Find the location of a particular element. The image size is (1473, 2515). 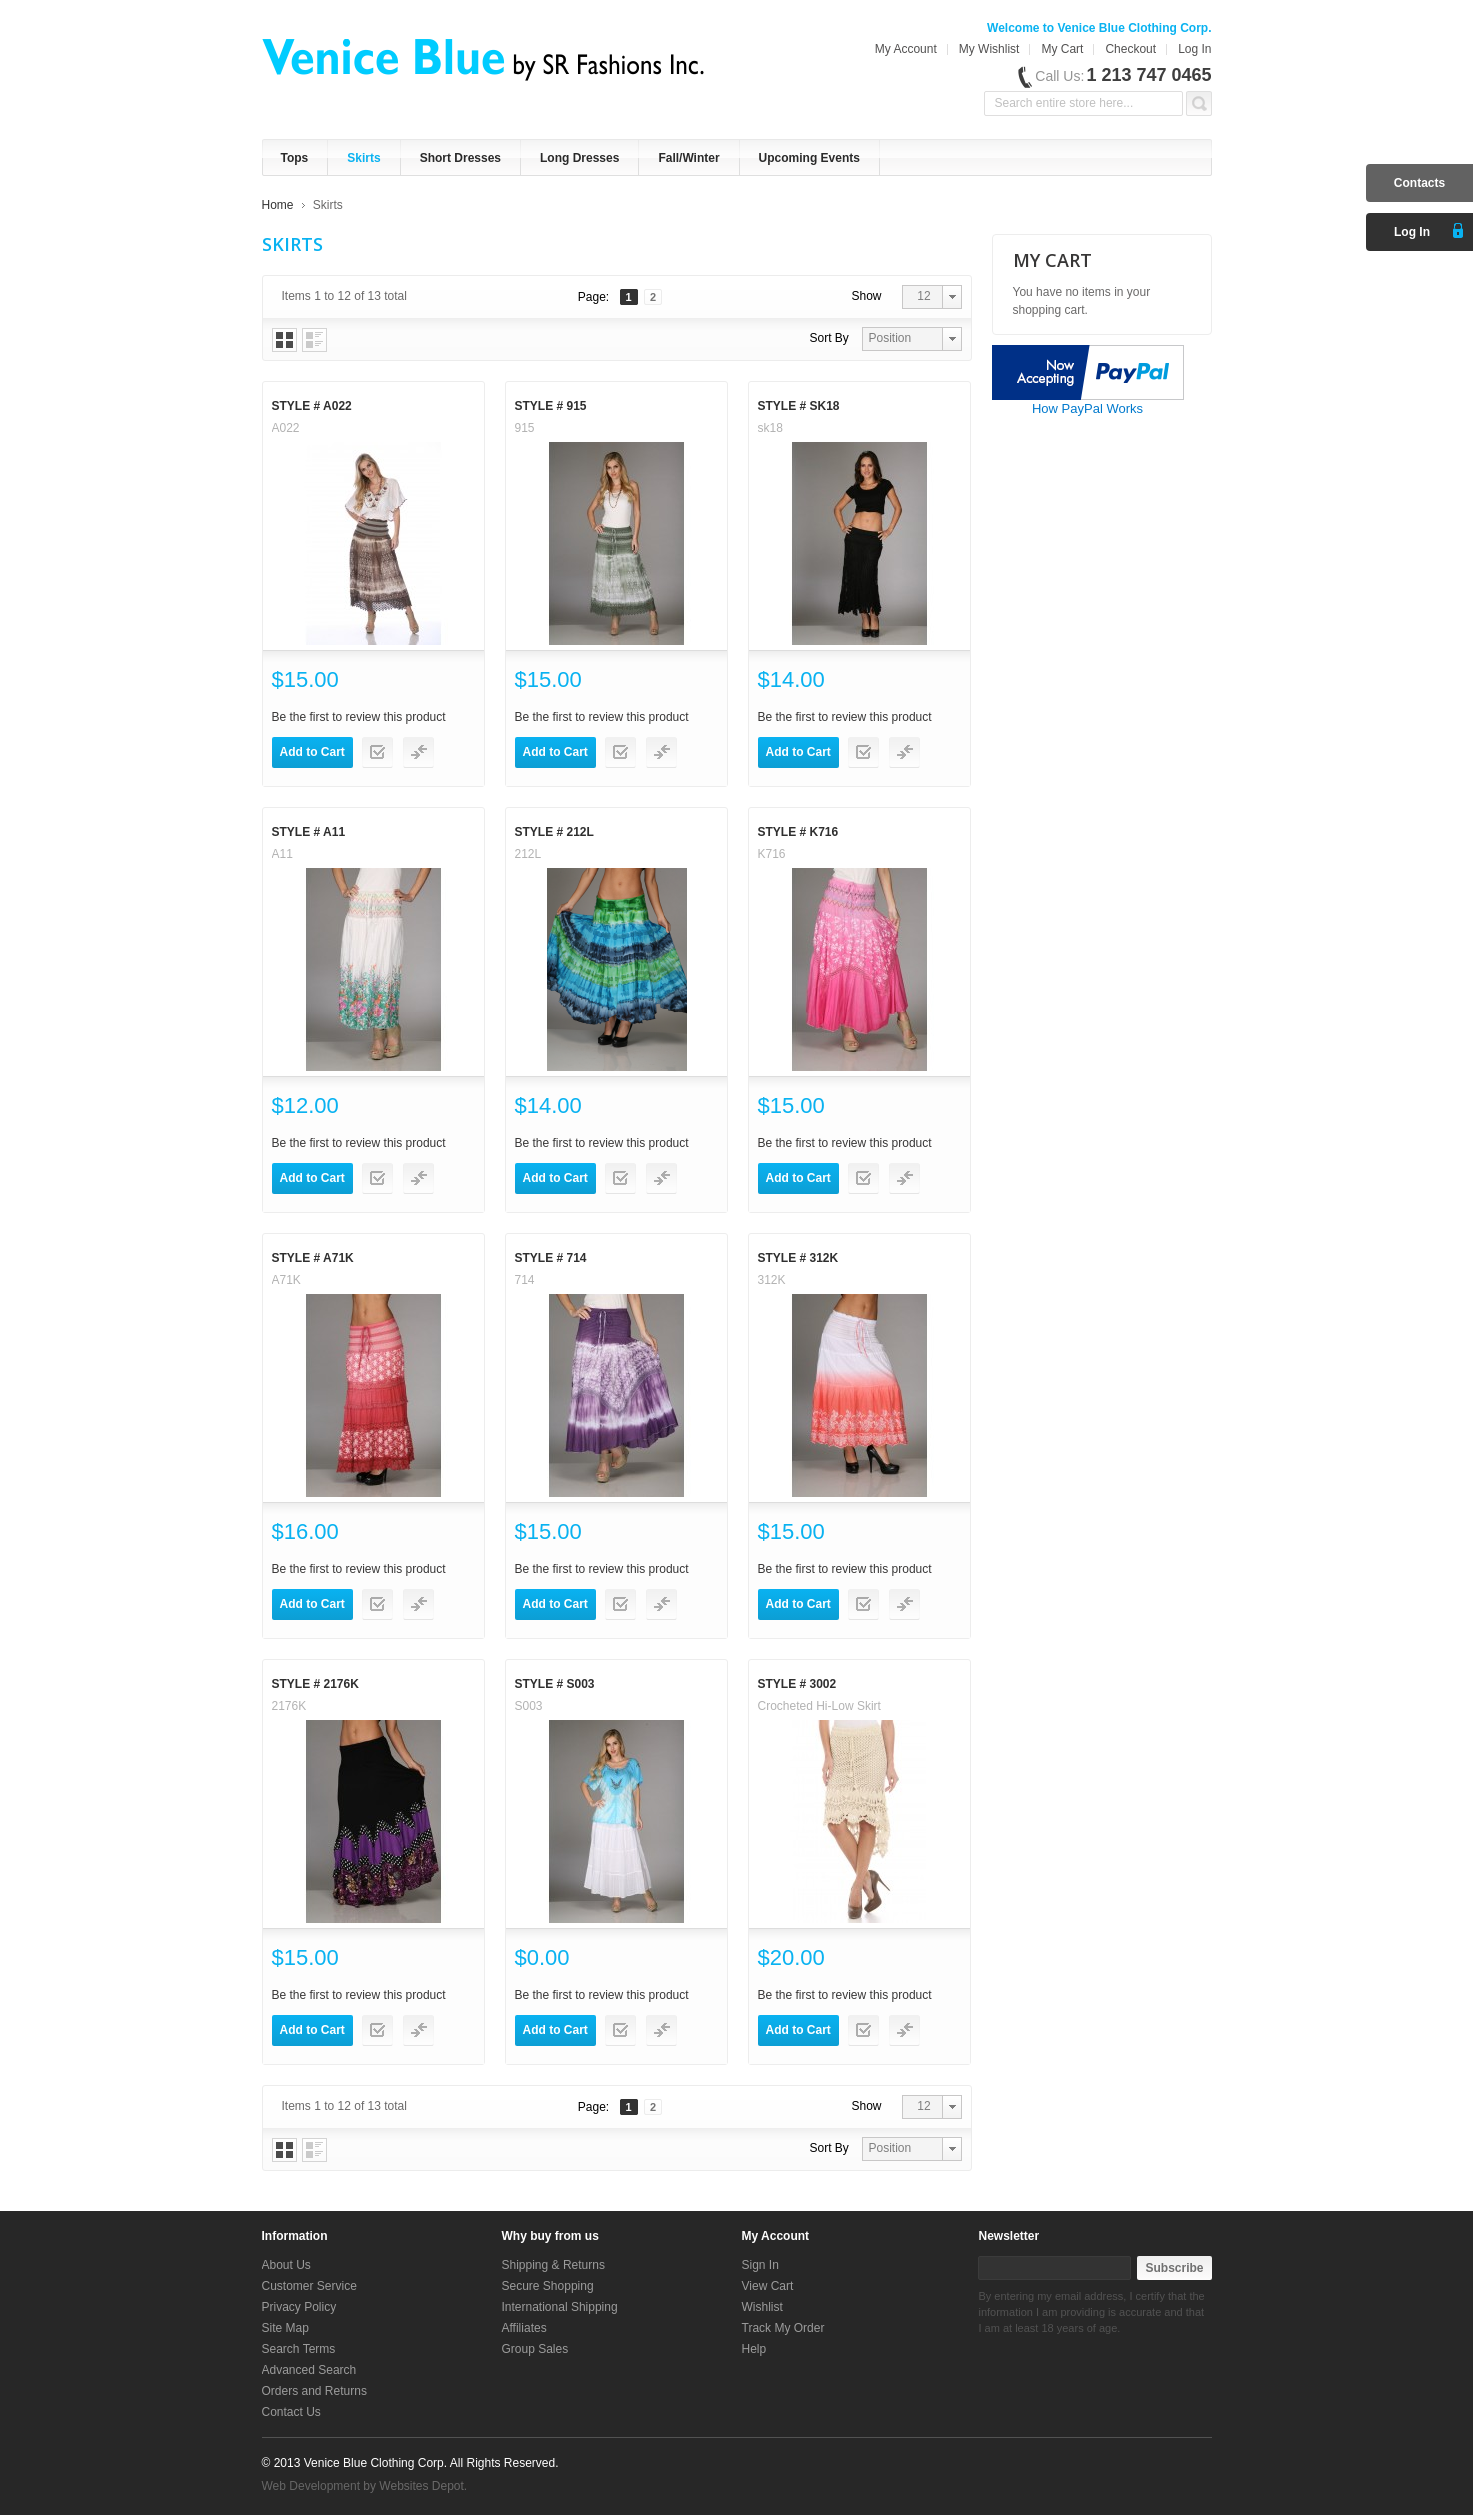

Style # 2176K is located at coordinates (315, 1684).